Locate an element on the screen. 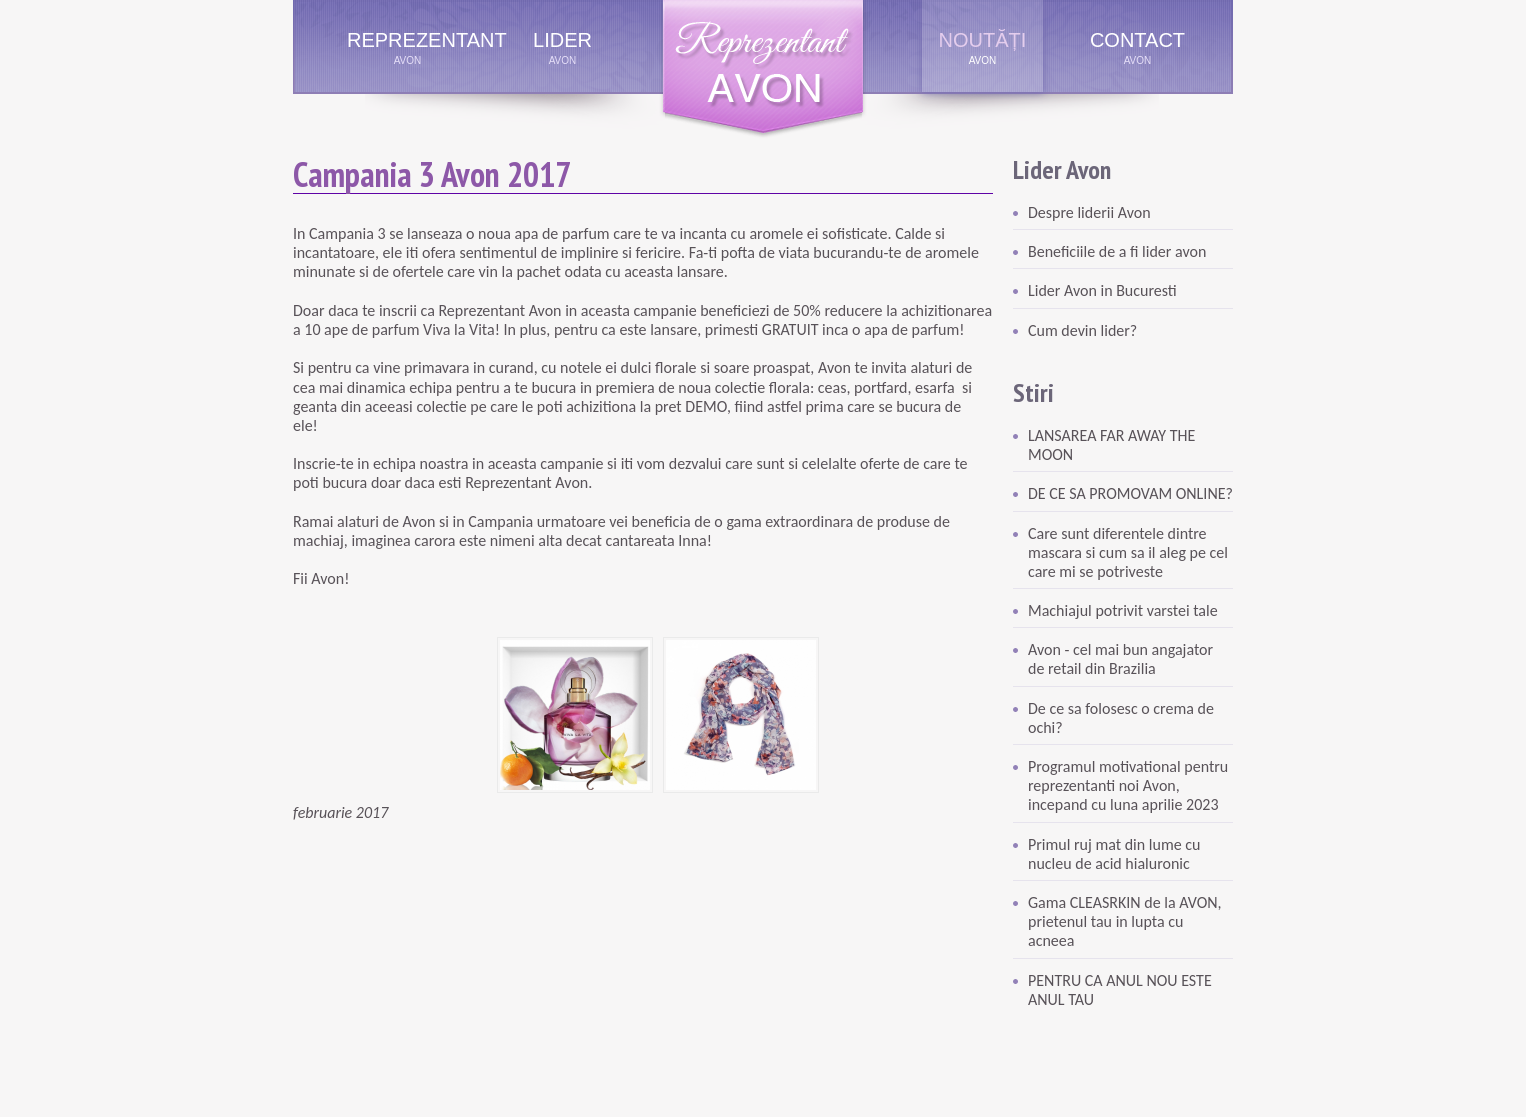 The height and width of the screenshot is (1117, 1526). Lider is located at coordinates (562, 40).